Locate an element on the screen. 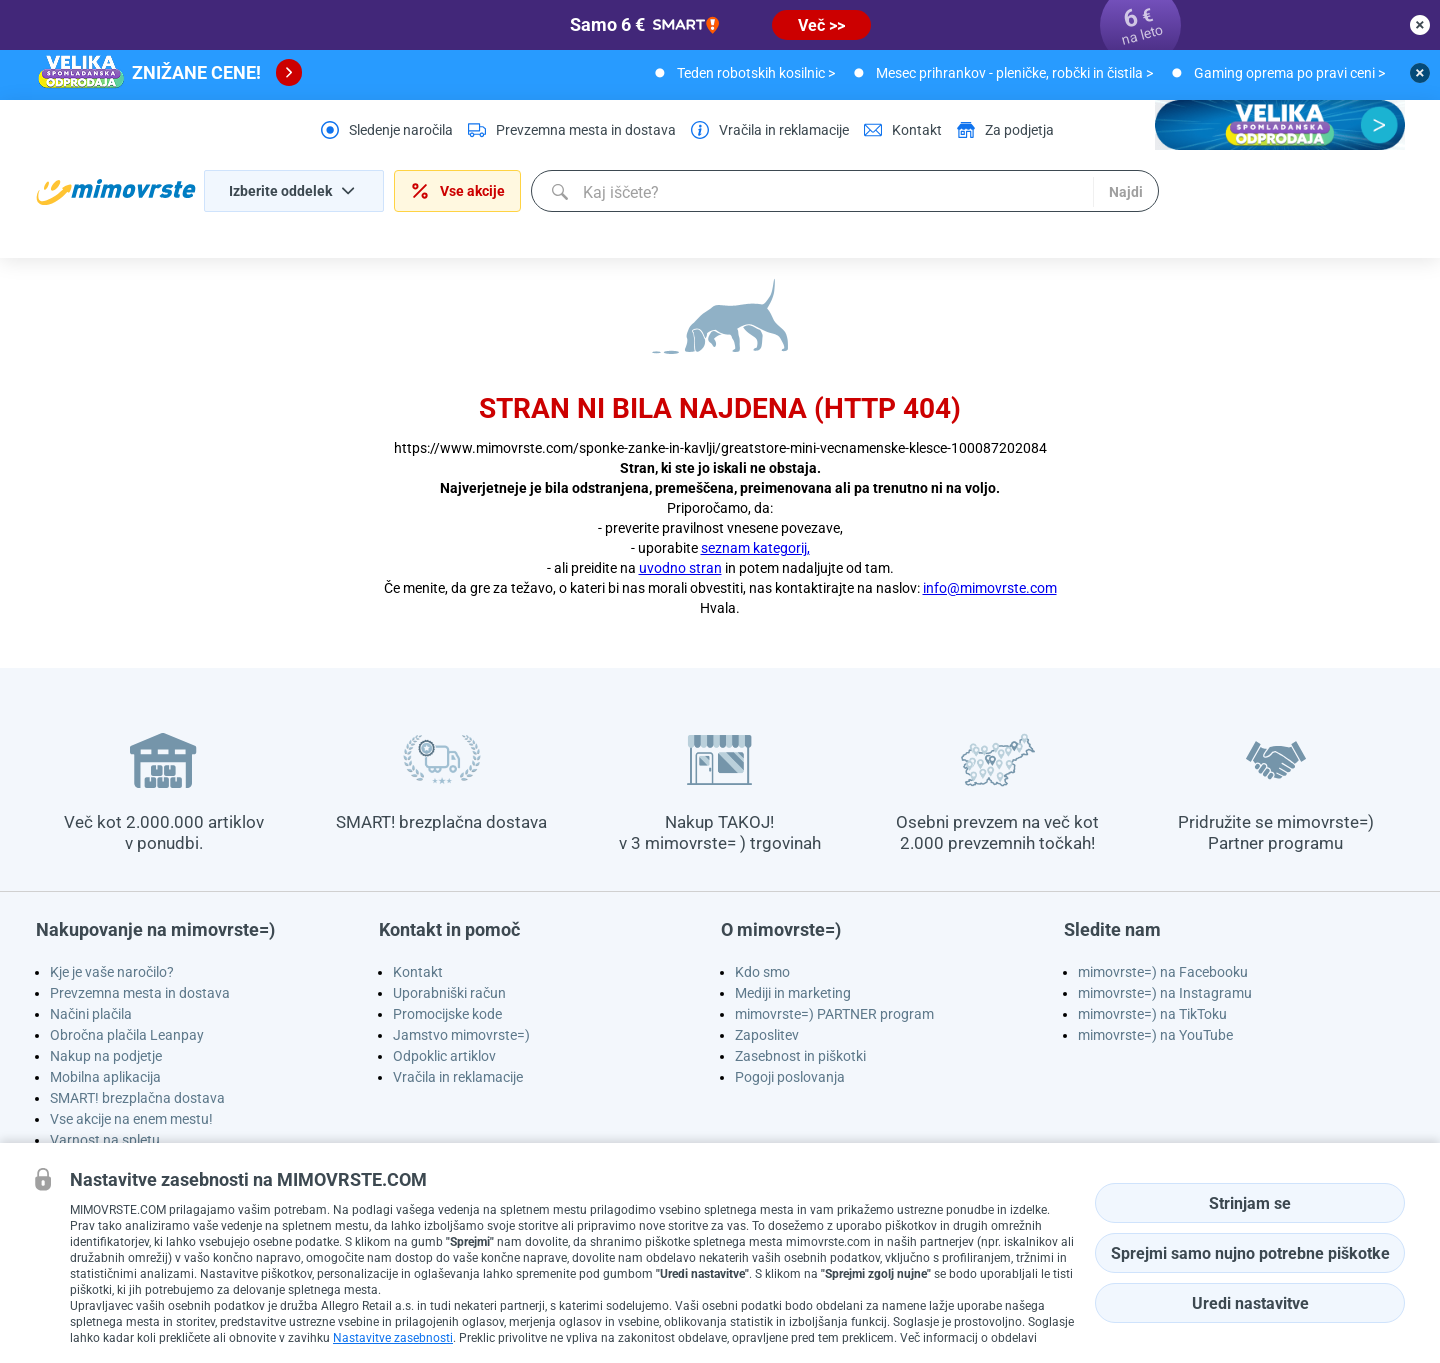 This screenshot has height=1363, width=1440. mimovrste=) na Instagramu is located at coordinates (1165, 993).